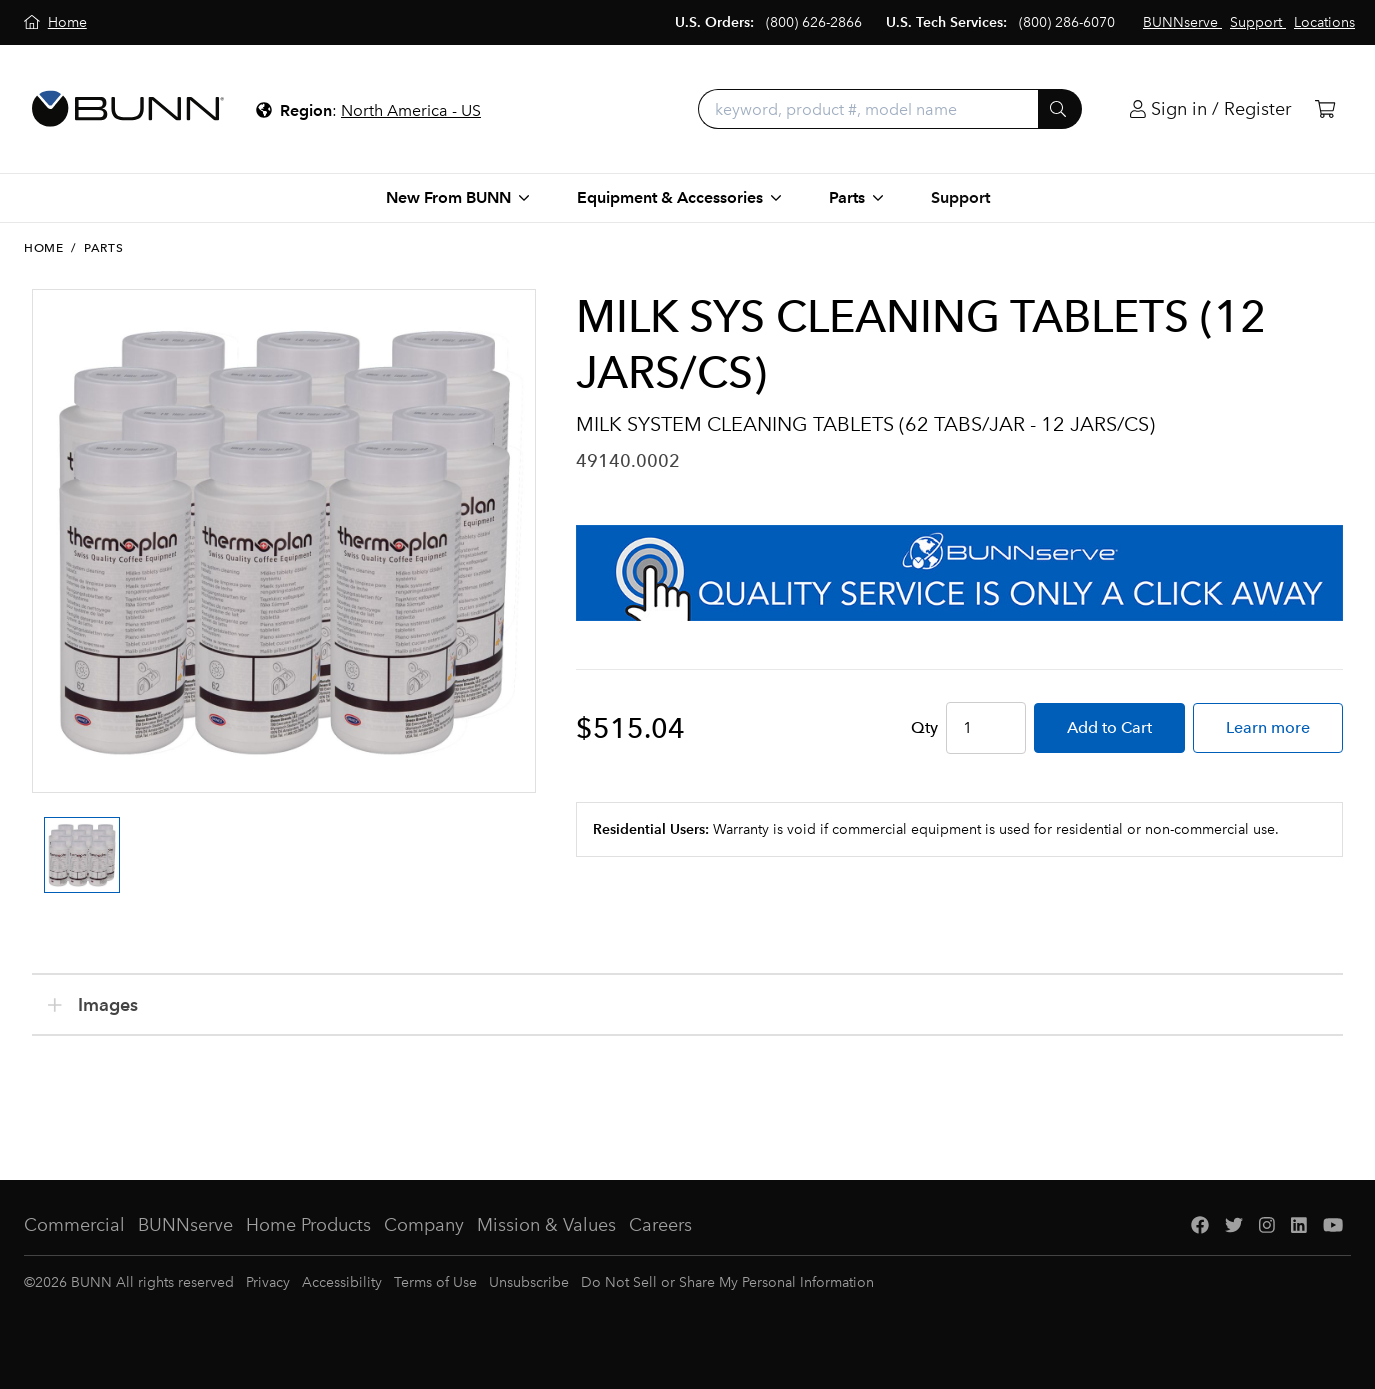 The image size is (1375, 1389). Describe the element at coordinates (43, 248) in the screenshot. I see `Home` at that location.